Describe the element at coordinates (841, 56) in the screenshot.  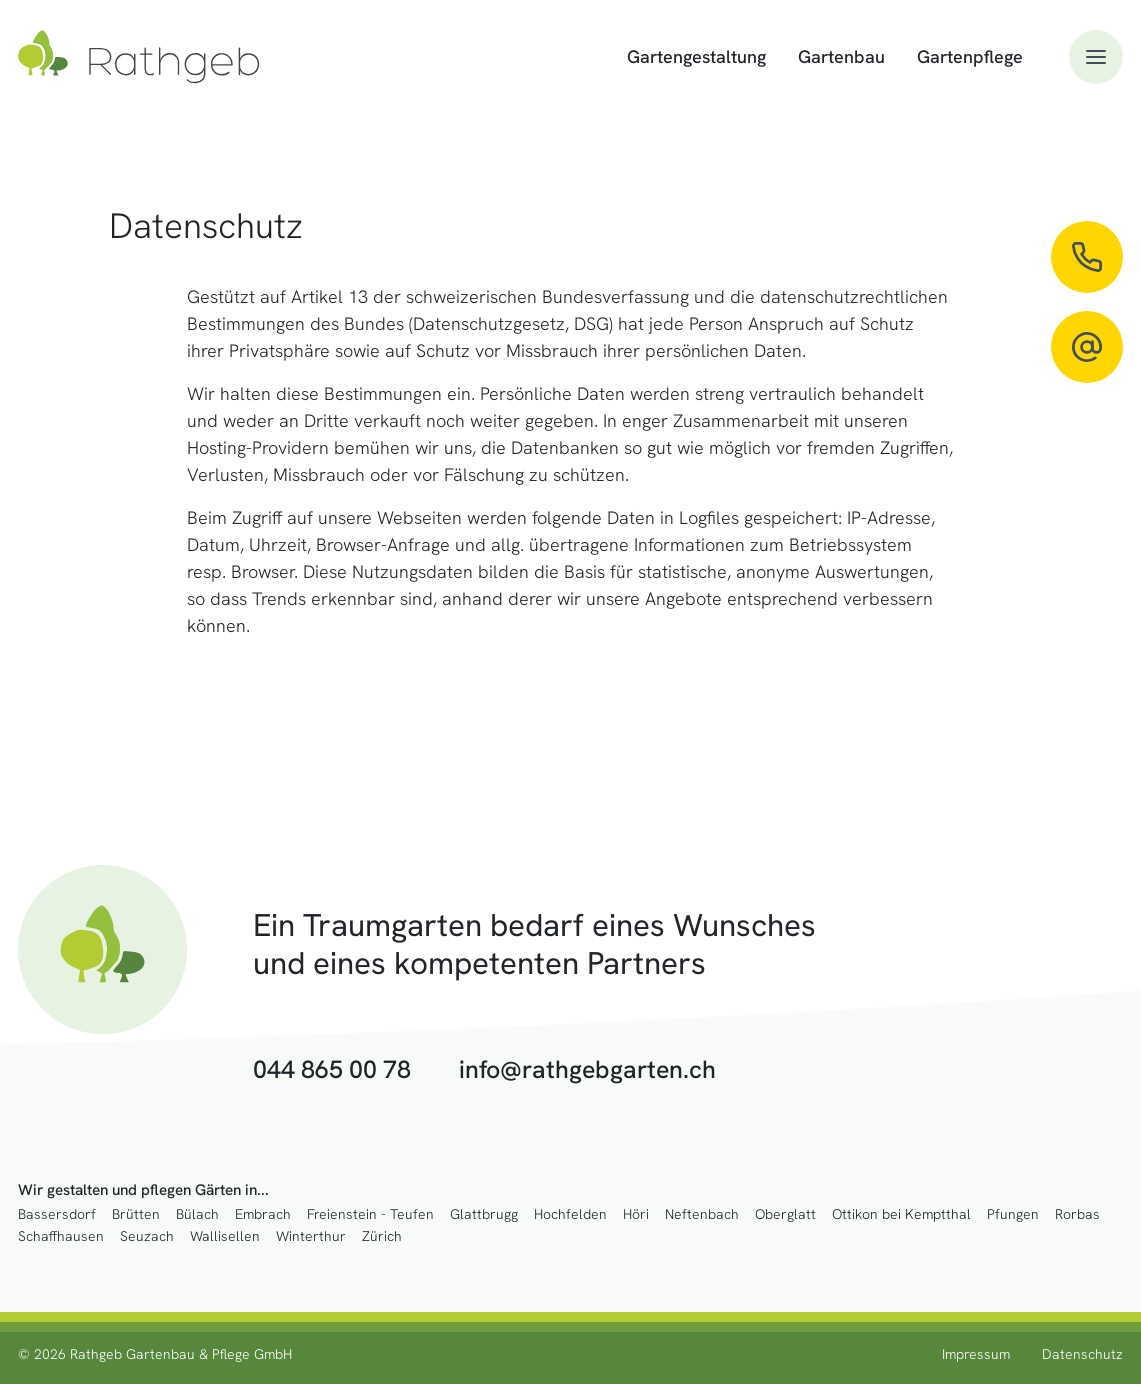
I see `Gartenbau` at that location.